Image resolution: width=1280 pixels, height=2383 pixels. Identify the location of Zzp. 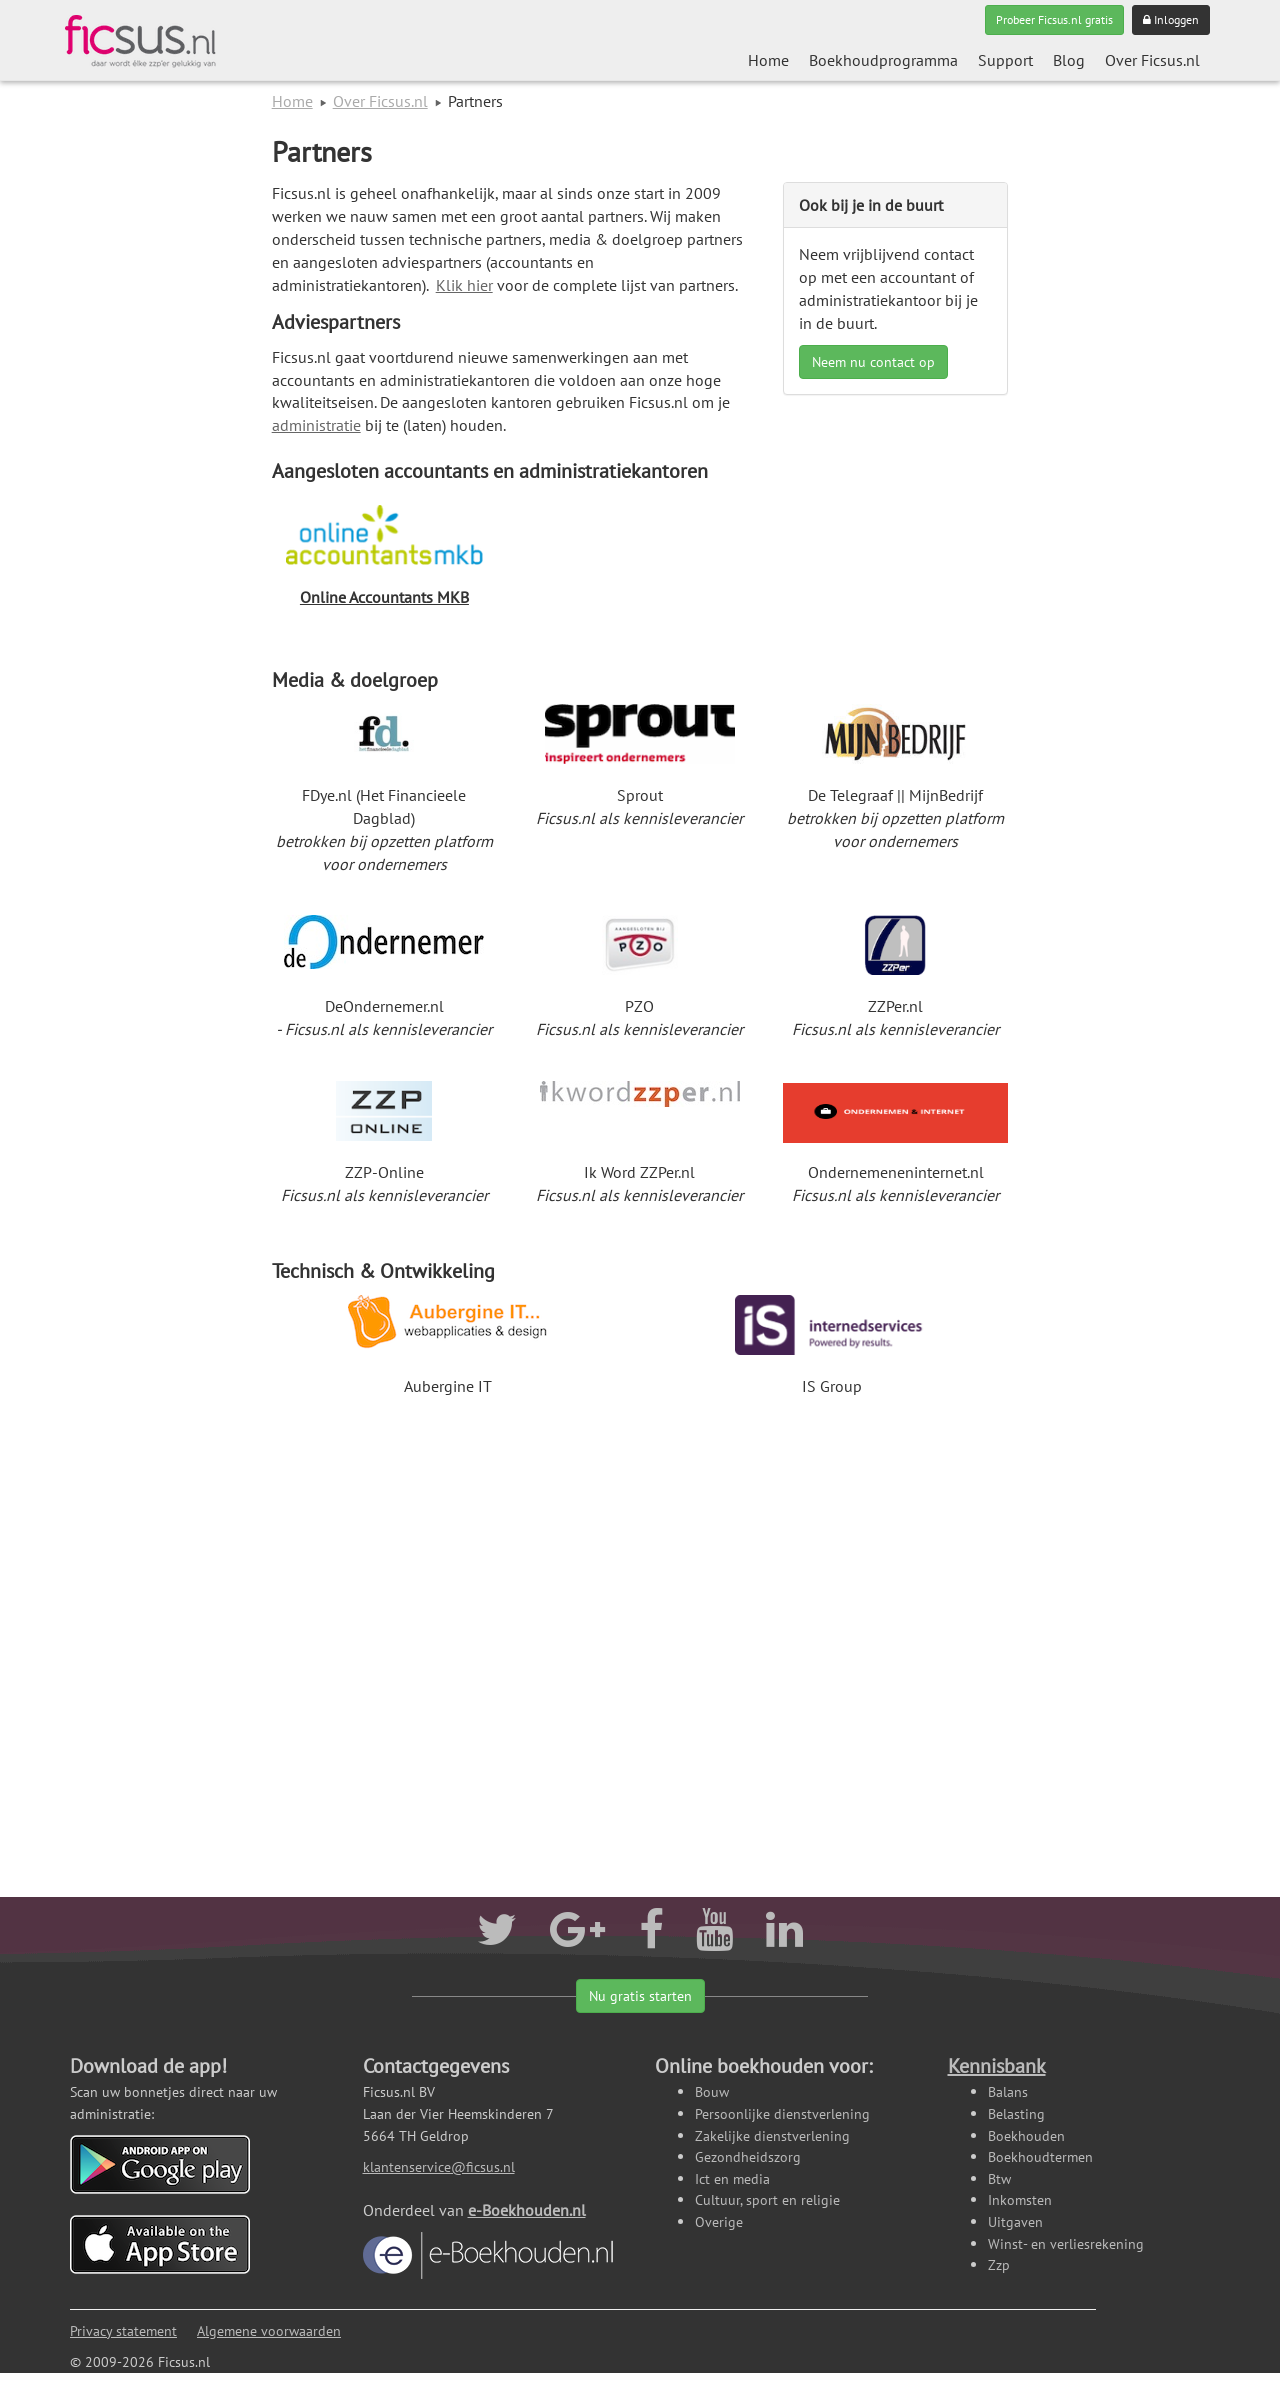
(999, 2264).